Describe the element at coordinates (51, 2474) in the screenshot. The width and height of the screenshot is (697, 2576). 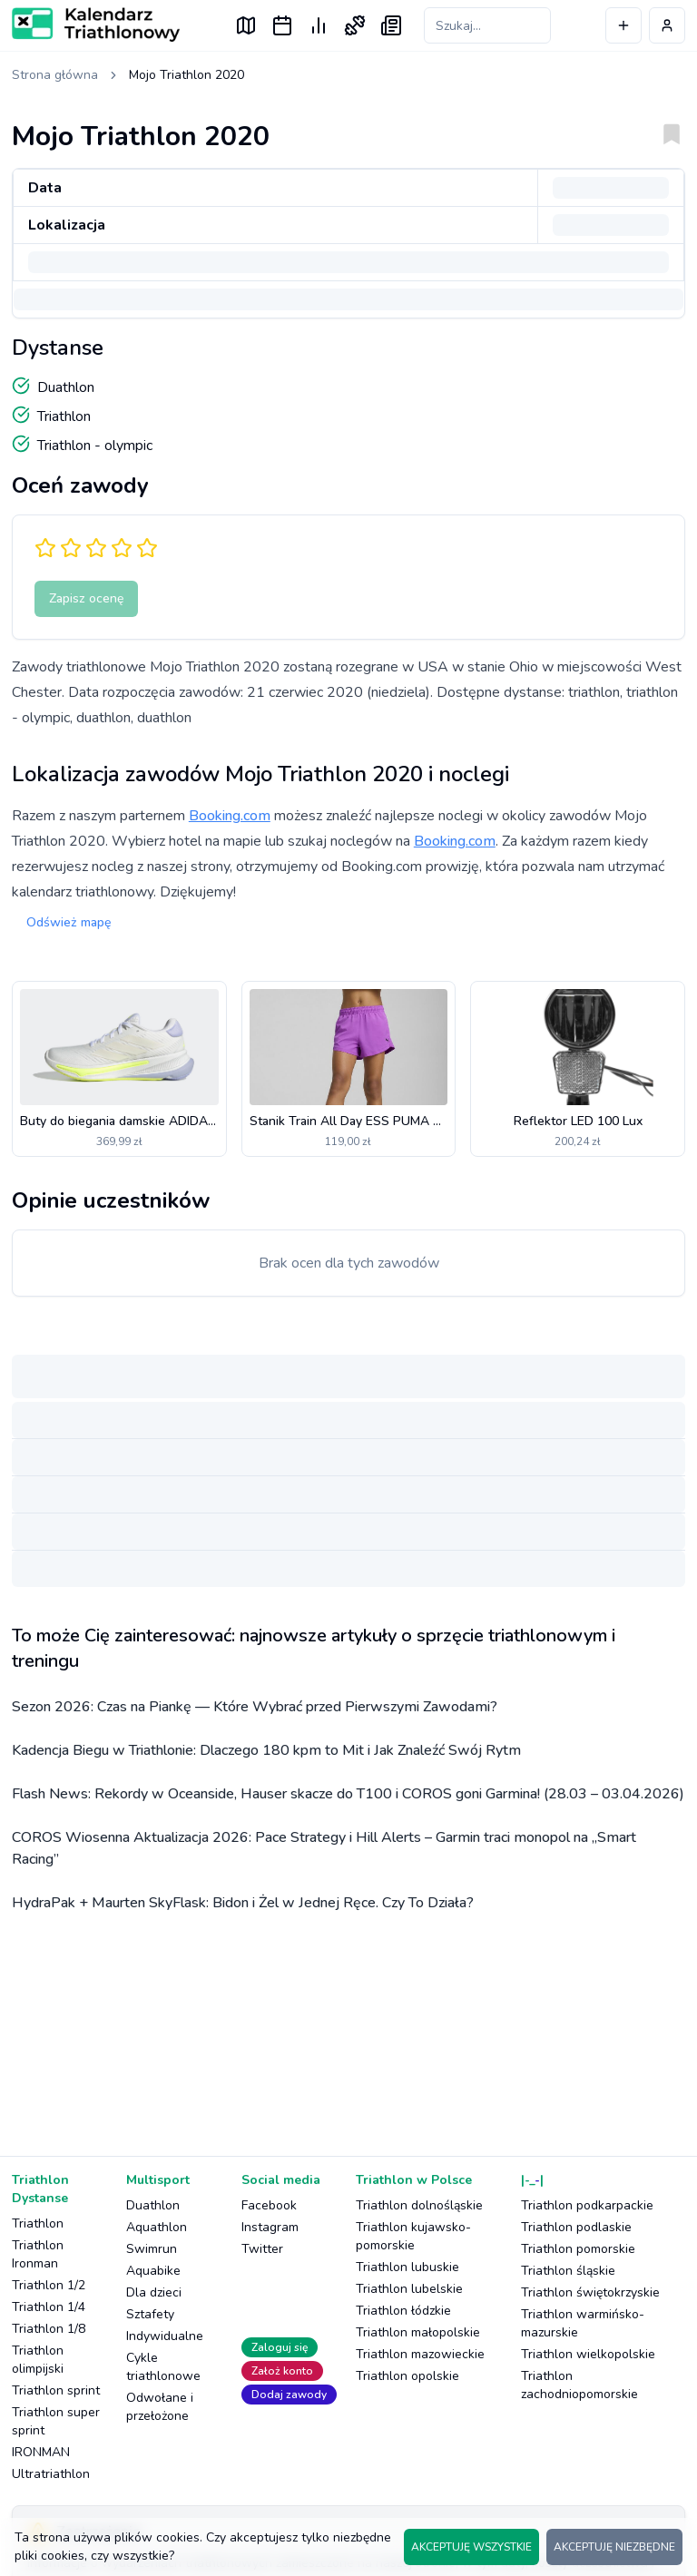
I see `Ultratriathlon` at that location.